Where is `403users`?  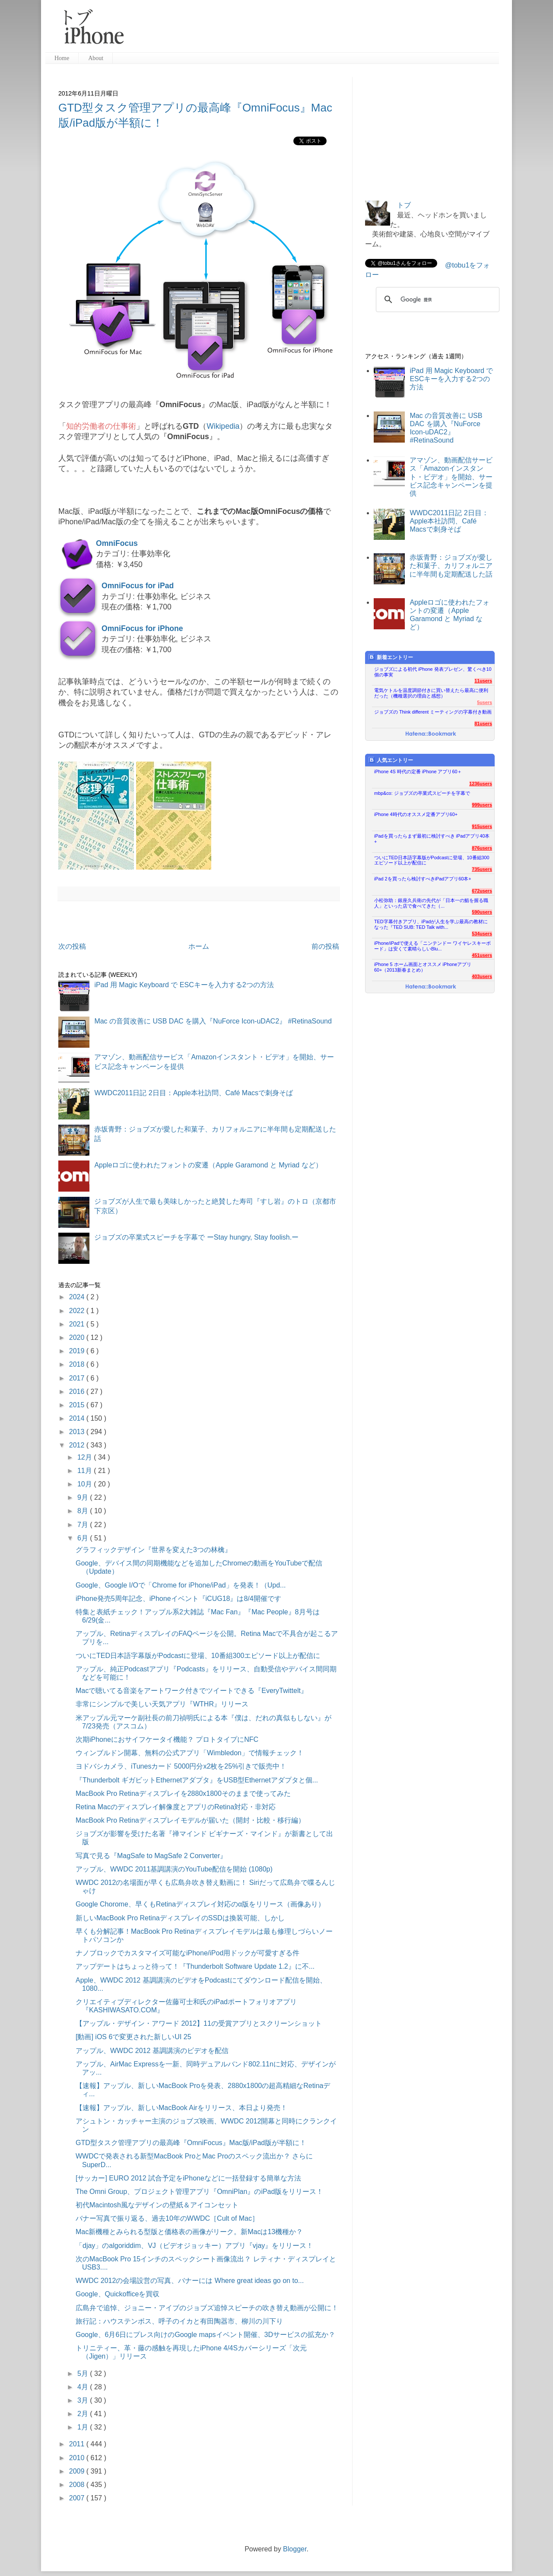
403users is located at coordinates (482, 976).